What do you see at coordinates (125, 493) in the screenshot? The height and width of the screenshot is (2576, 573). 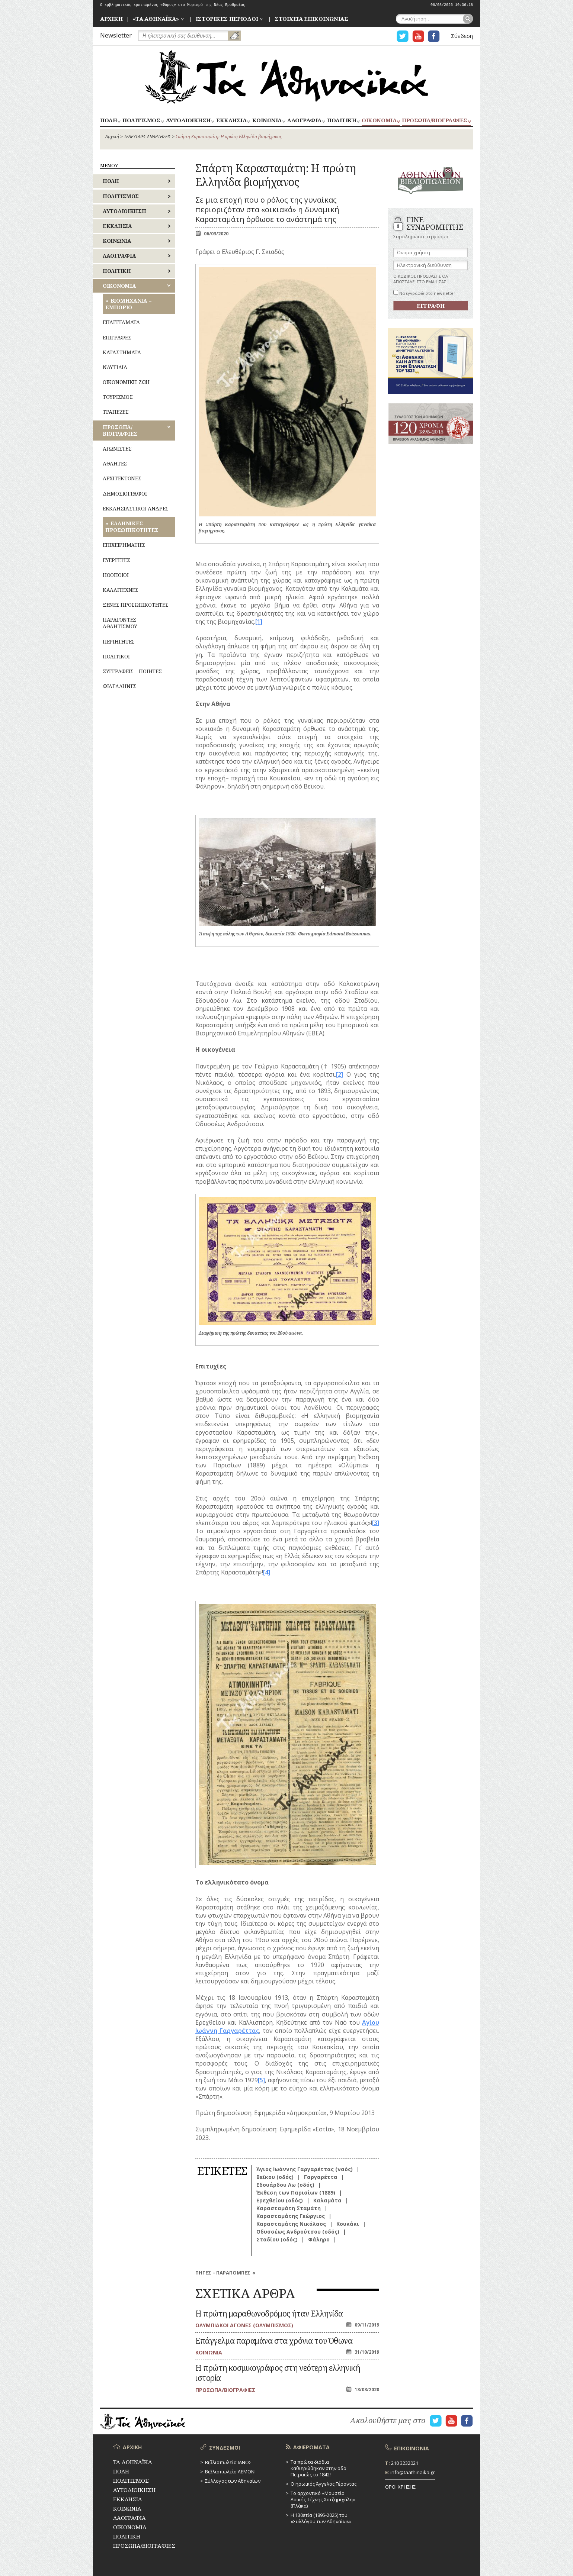 I see `ΔΗΜΟΣΙΟΓΡΑΦΟΙ` at bounding box center [125, 493].